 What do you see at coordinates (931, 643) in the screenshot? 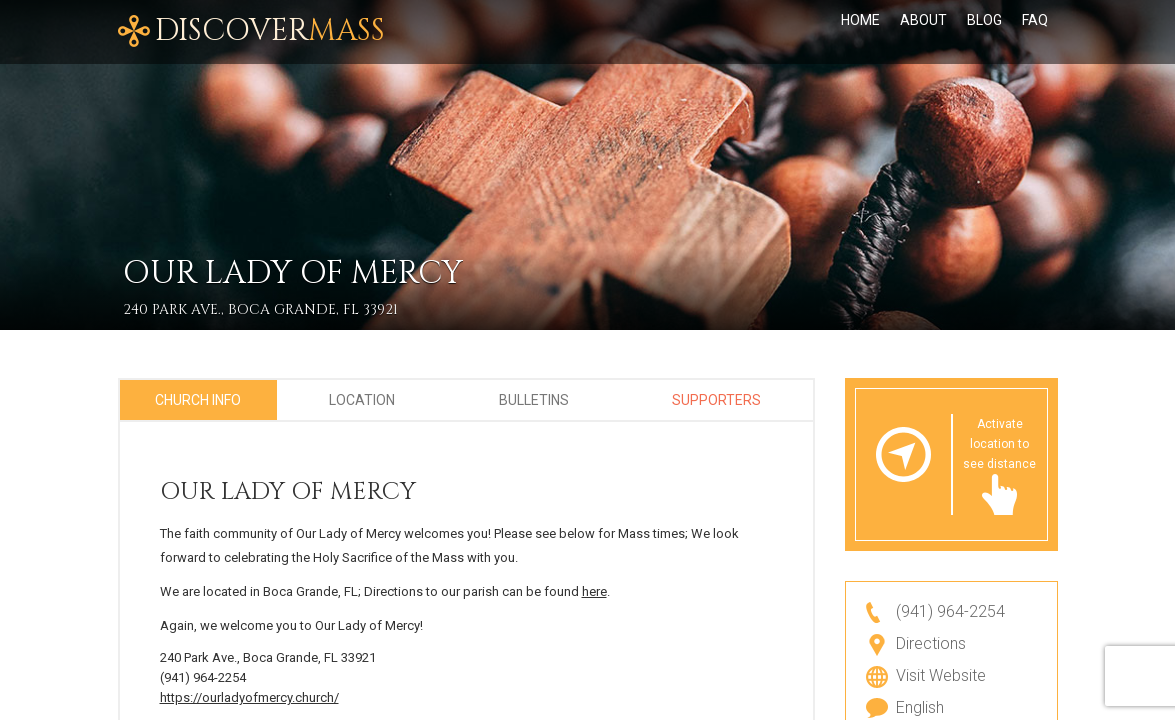
I see `Directions` at bounding box center [931, 643].